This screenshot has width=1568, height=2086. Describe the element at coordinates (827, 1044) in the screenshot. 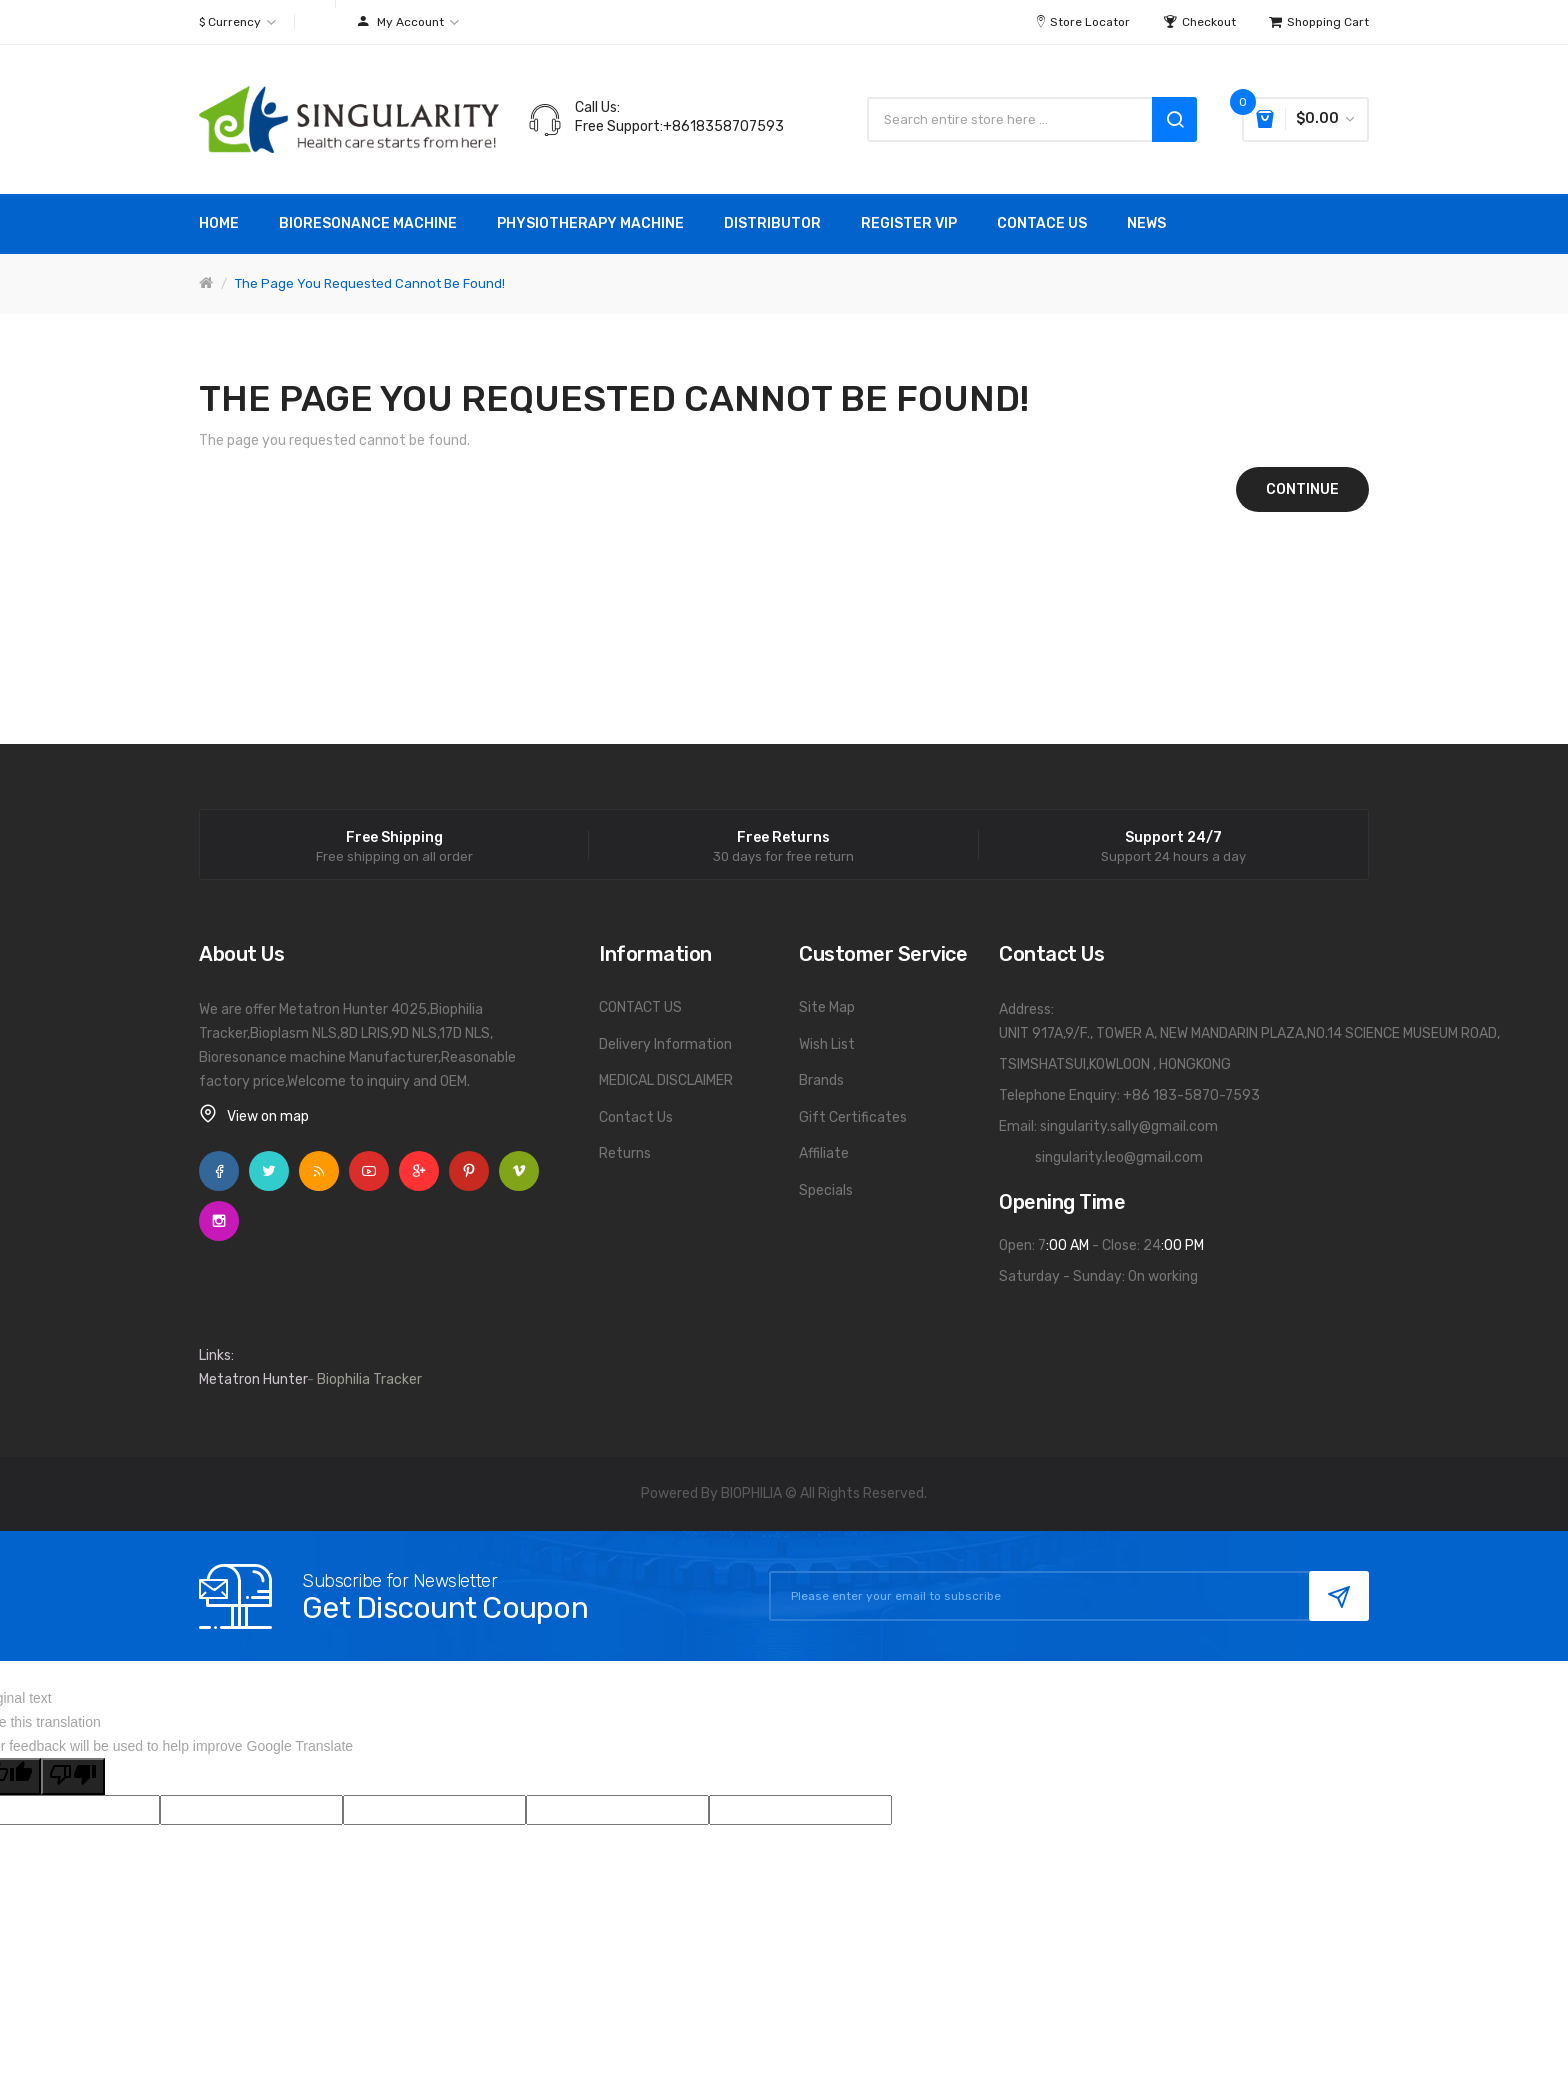

I see `Wish List` at that location.